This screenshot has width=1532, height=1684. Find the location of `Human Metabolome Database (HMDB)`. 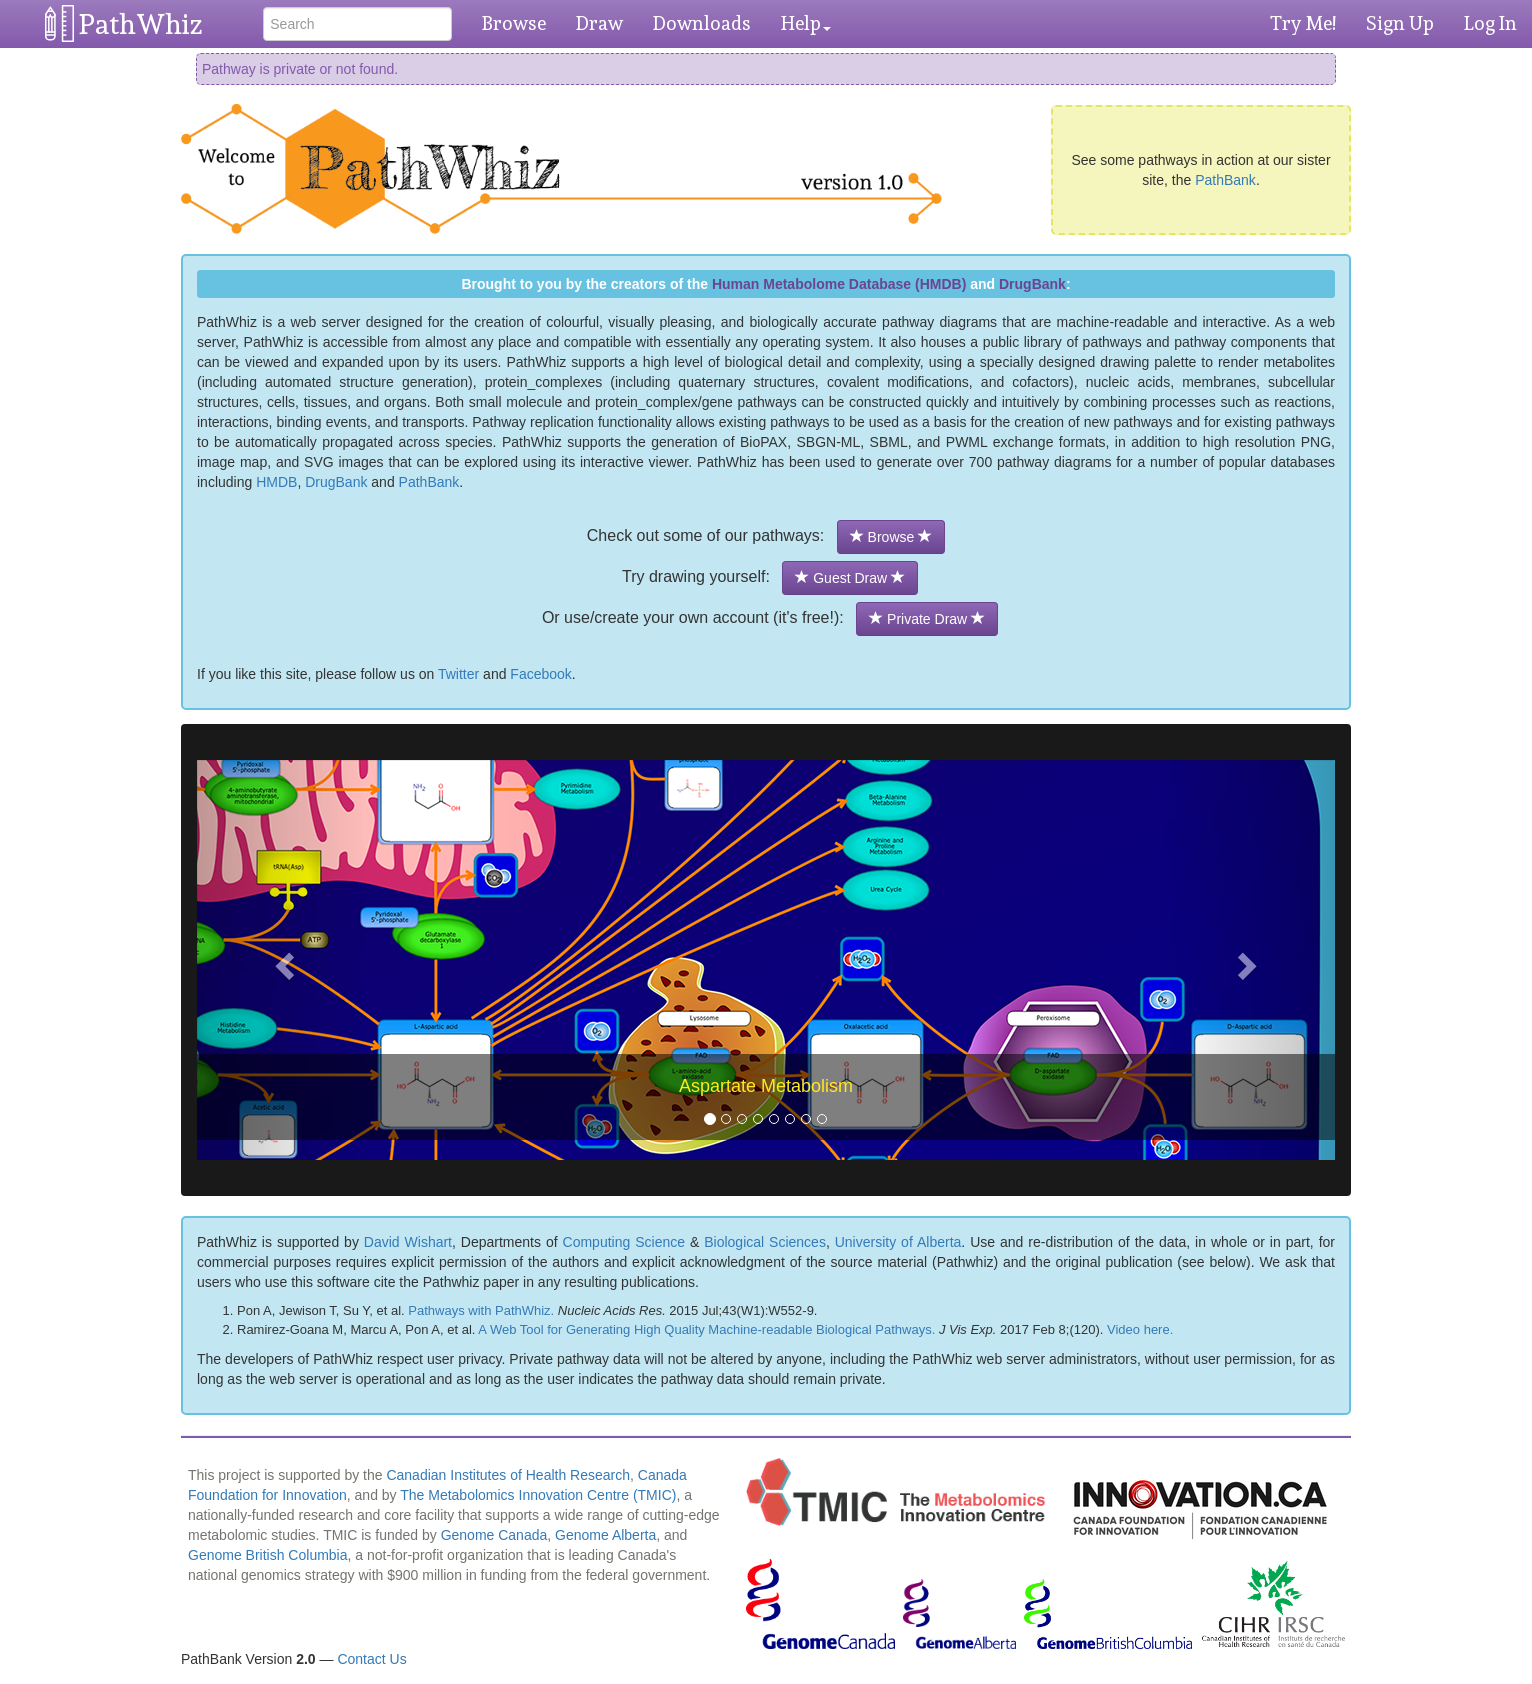

Human Metabolome Database (HMDB) is located at coordinates (839, 284).